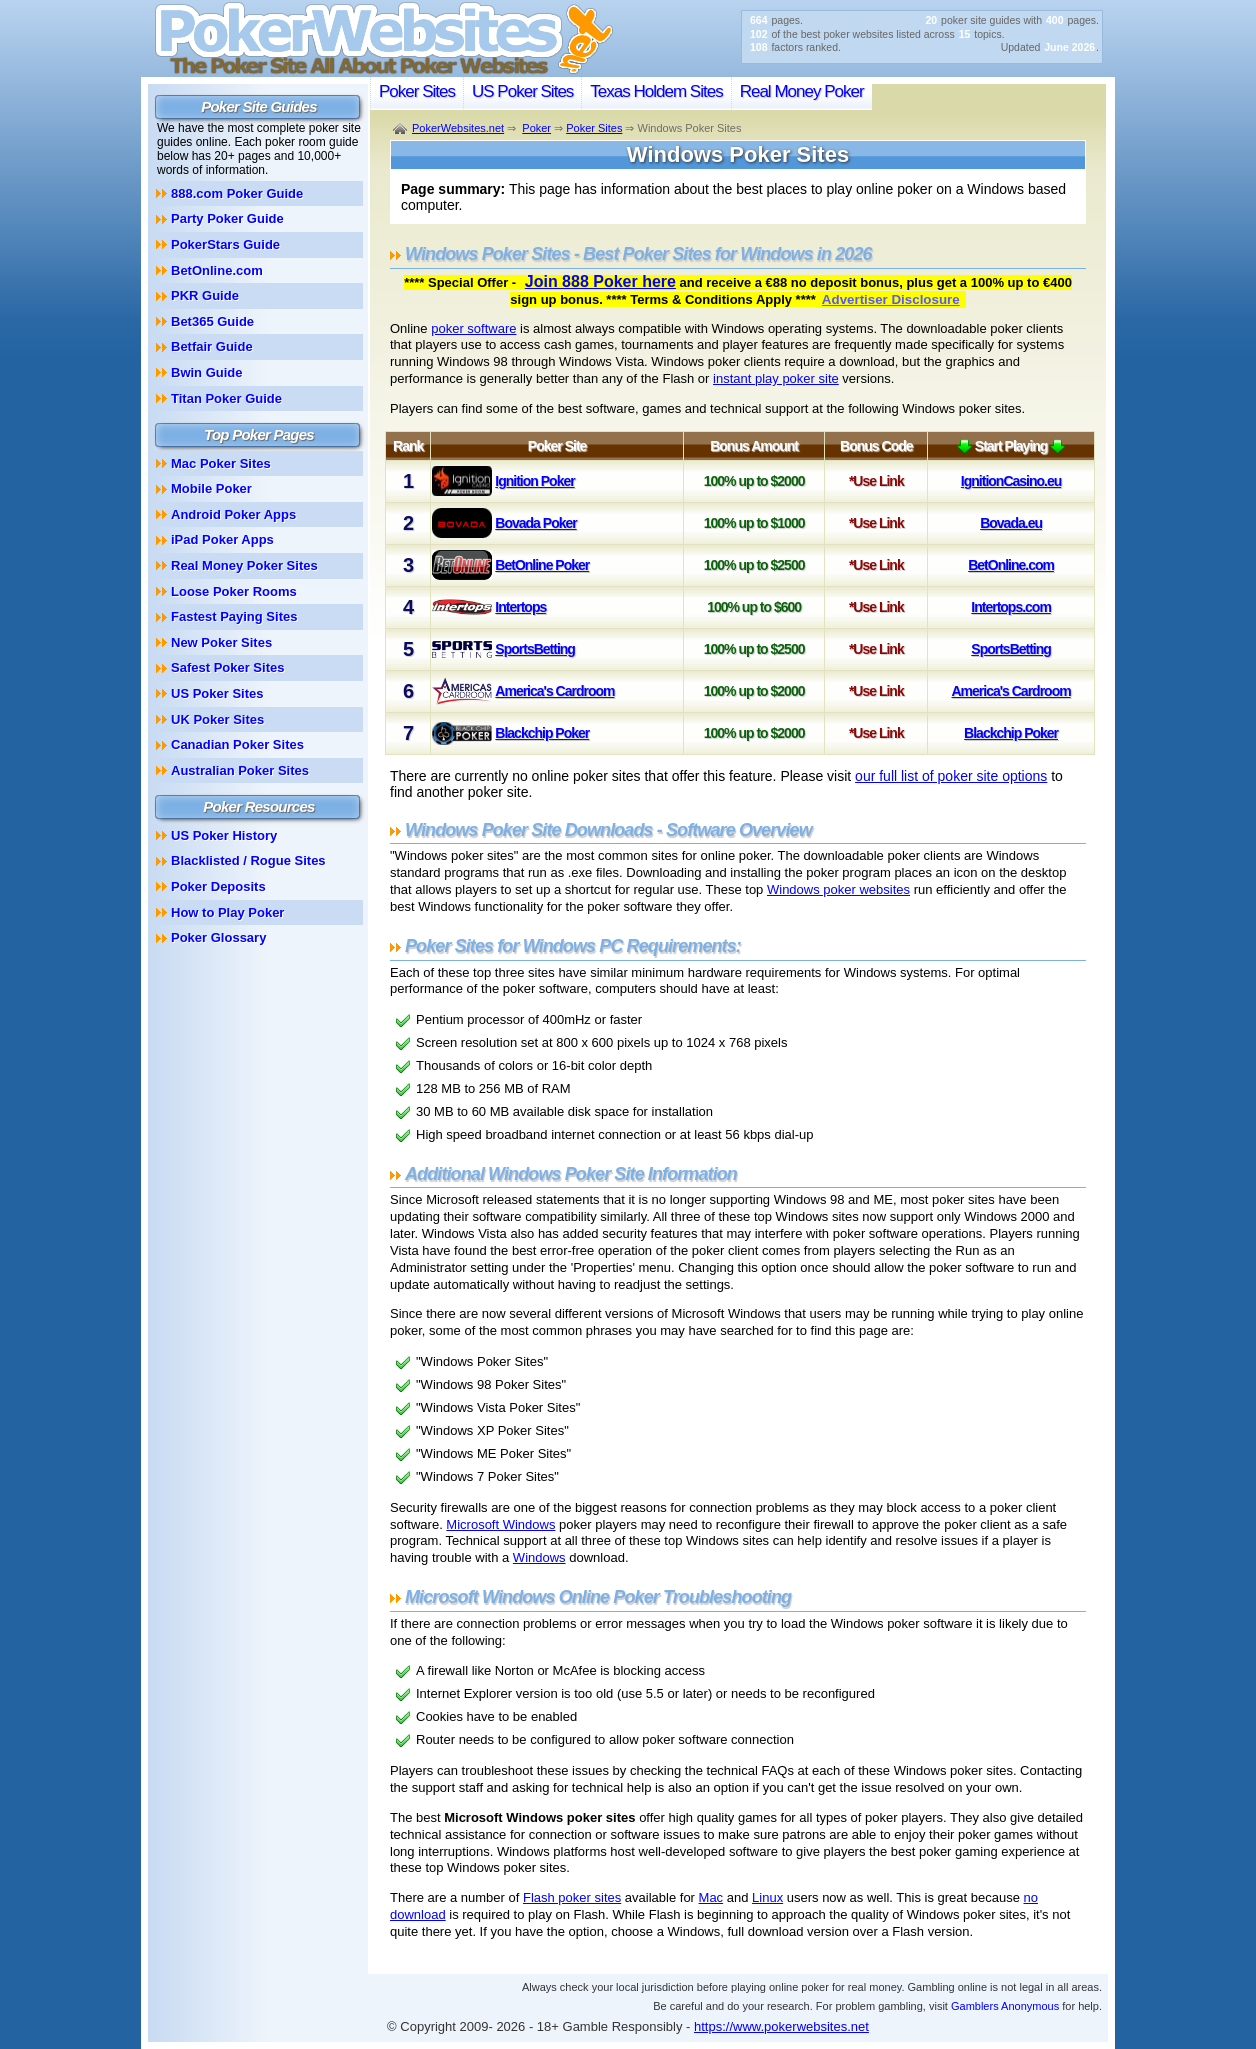  What do you see at coordinates (226, 398) in the screenshot?
I see `Titan Poker Guide` at bounding box center [226, 398].